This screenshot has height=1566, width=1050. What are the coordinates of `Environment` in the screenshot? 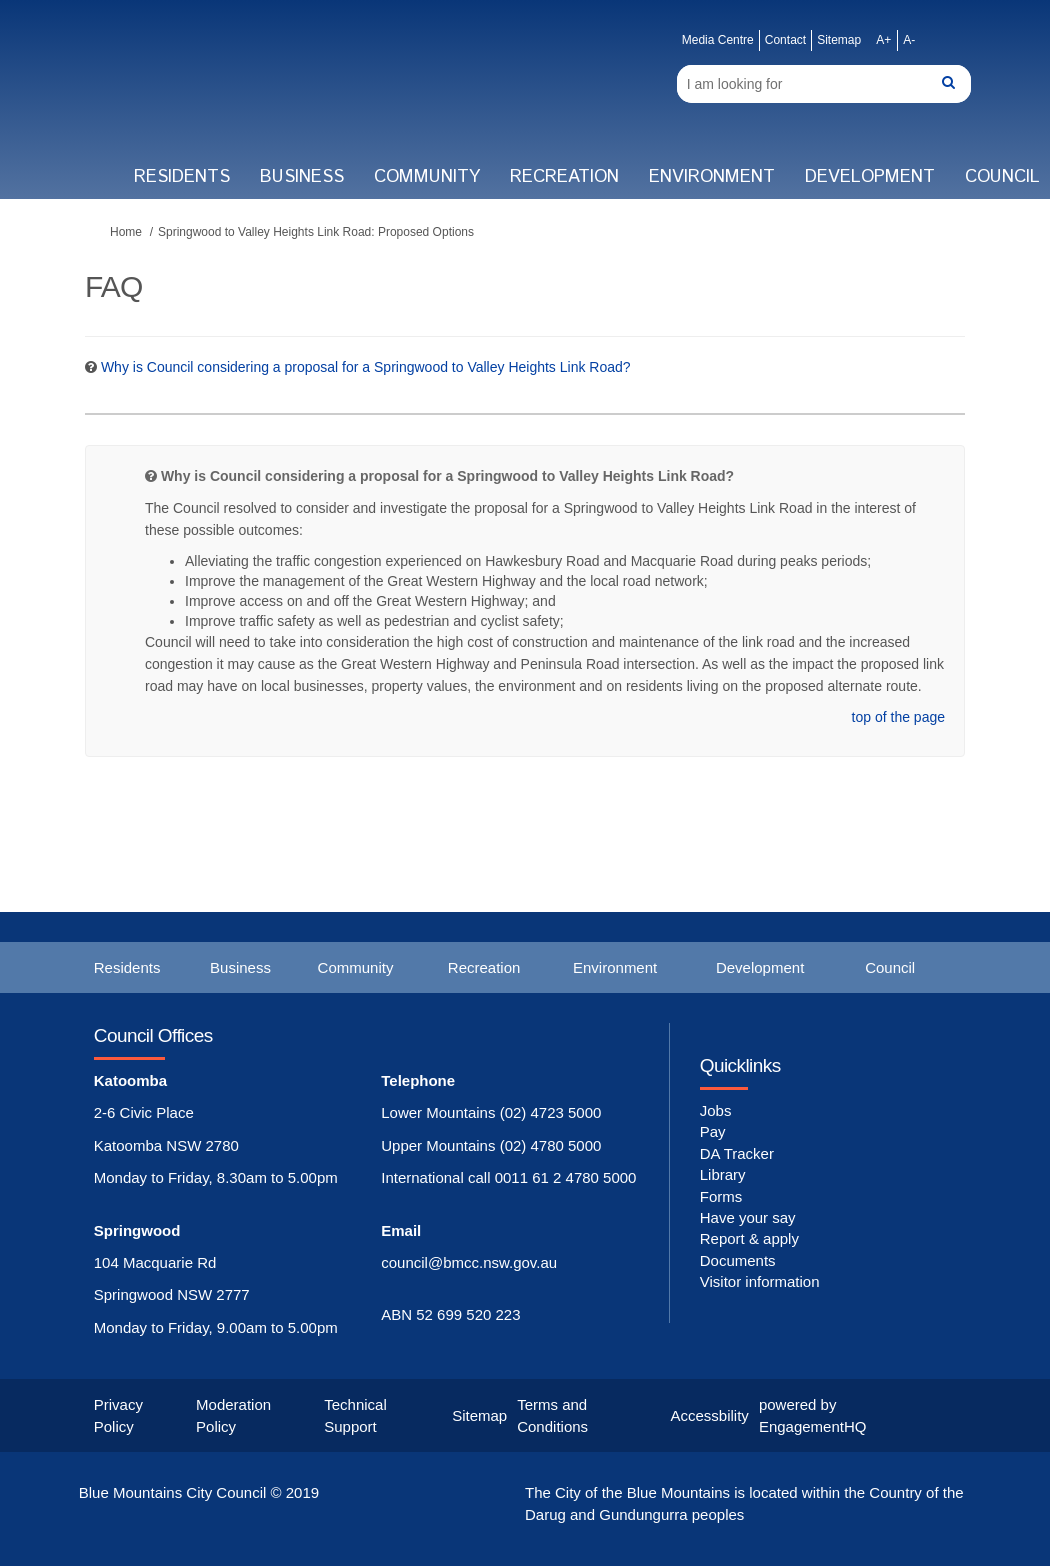 It's located at (712, 177).